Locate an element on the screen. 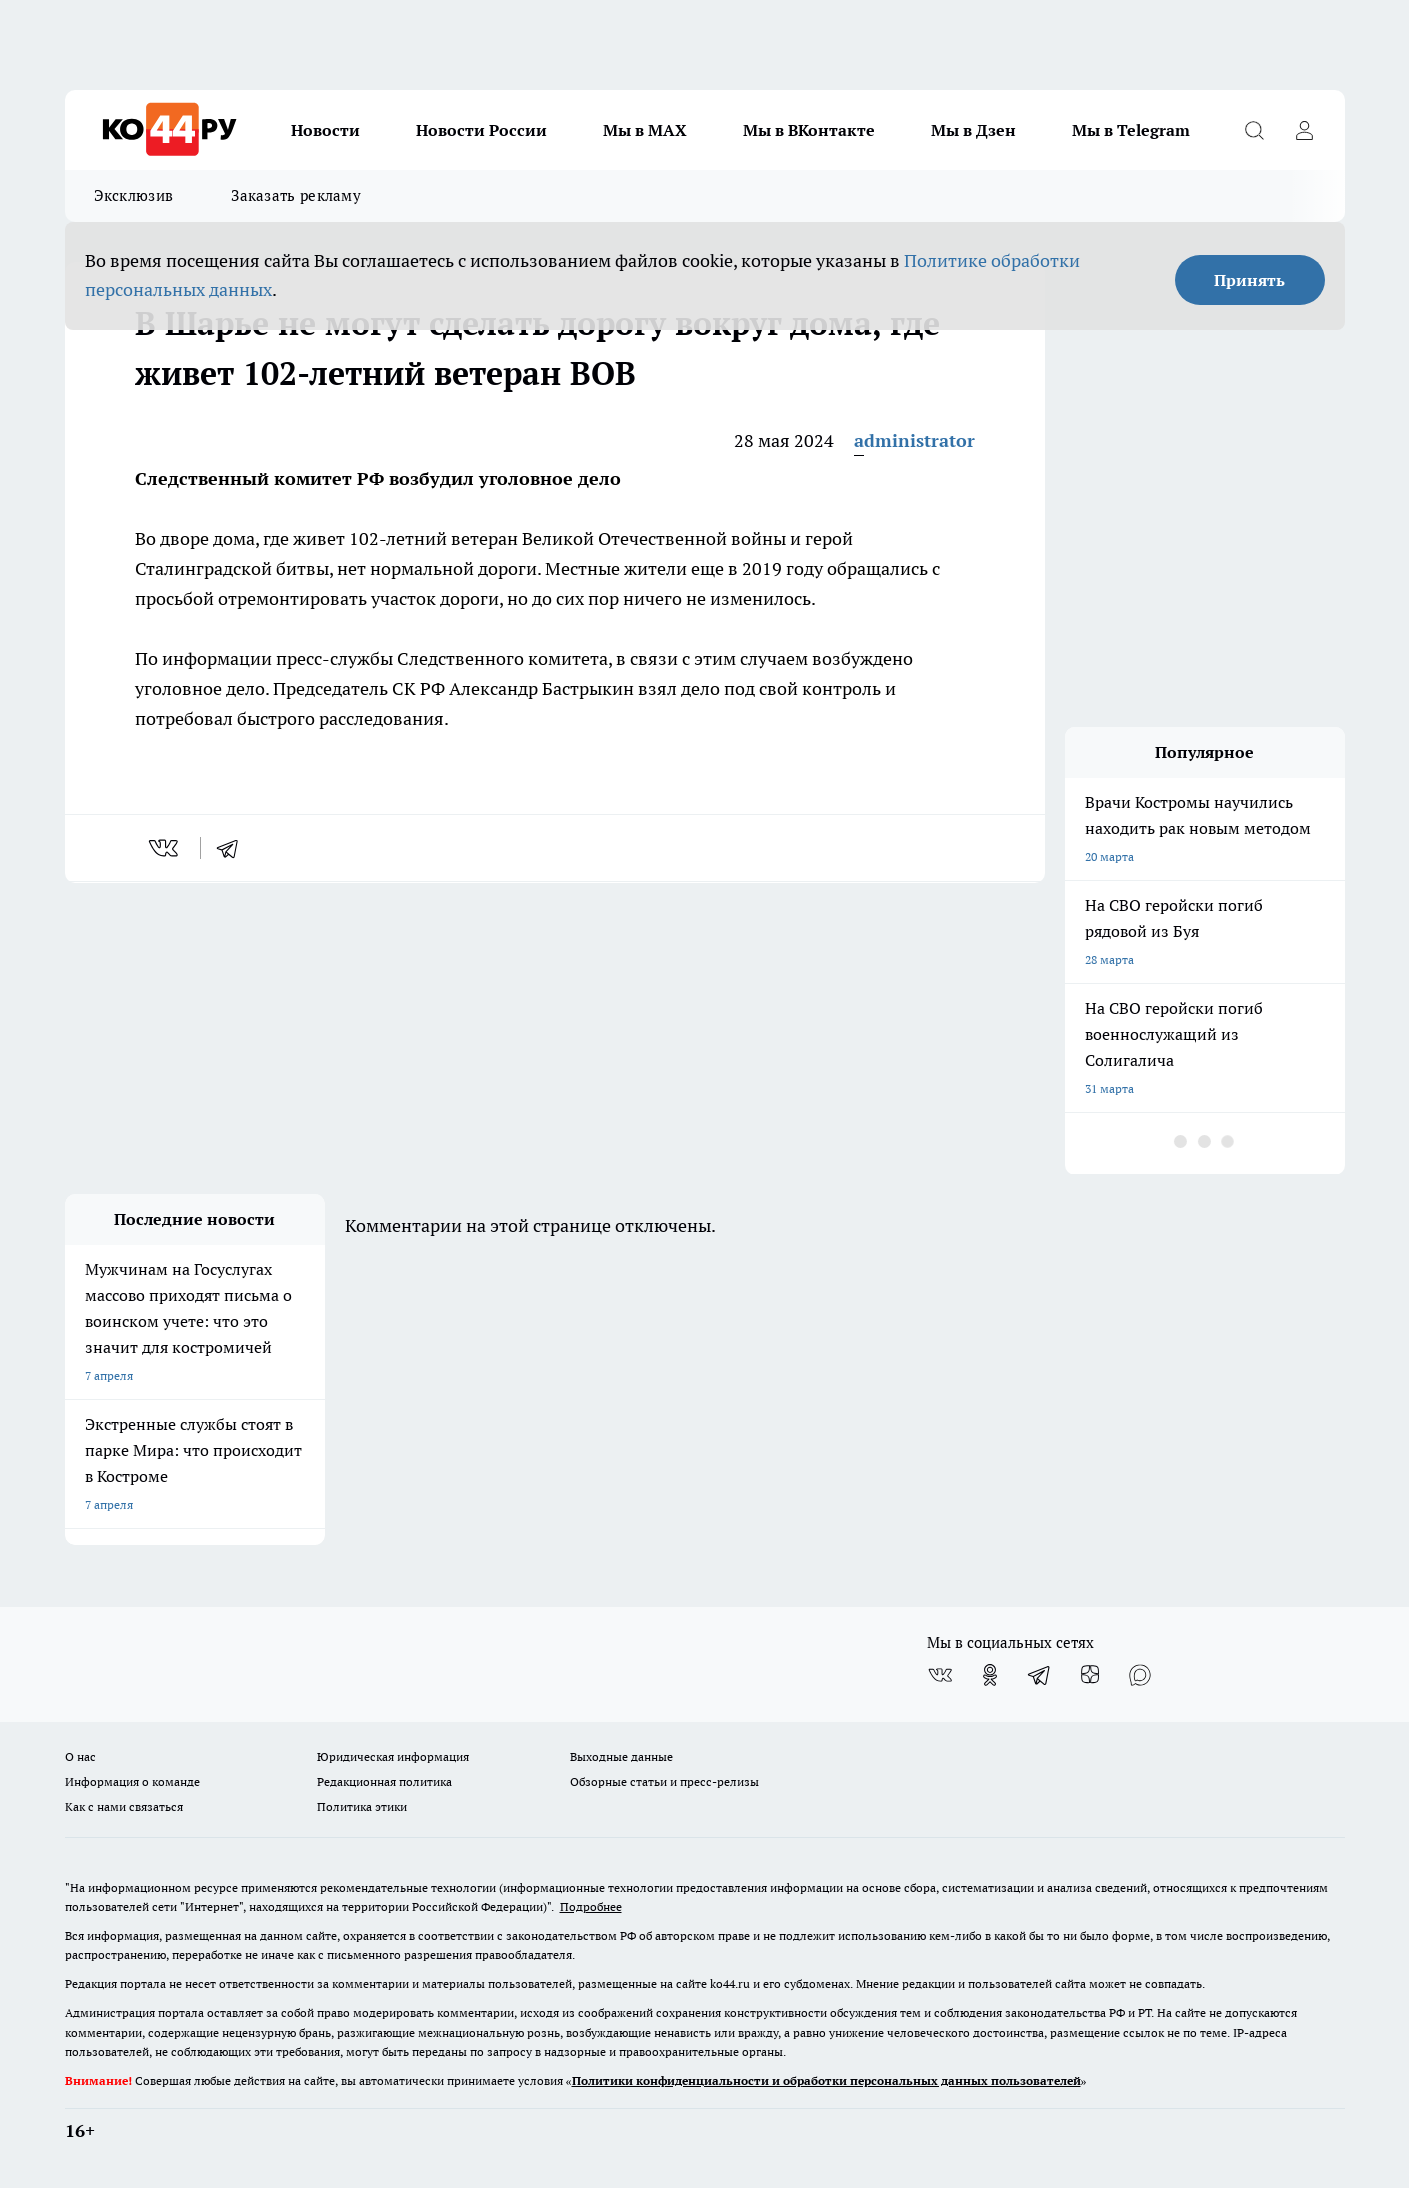  [Группа в Одноклассниках] is located at coordinates (990, 1675).